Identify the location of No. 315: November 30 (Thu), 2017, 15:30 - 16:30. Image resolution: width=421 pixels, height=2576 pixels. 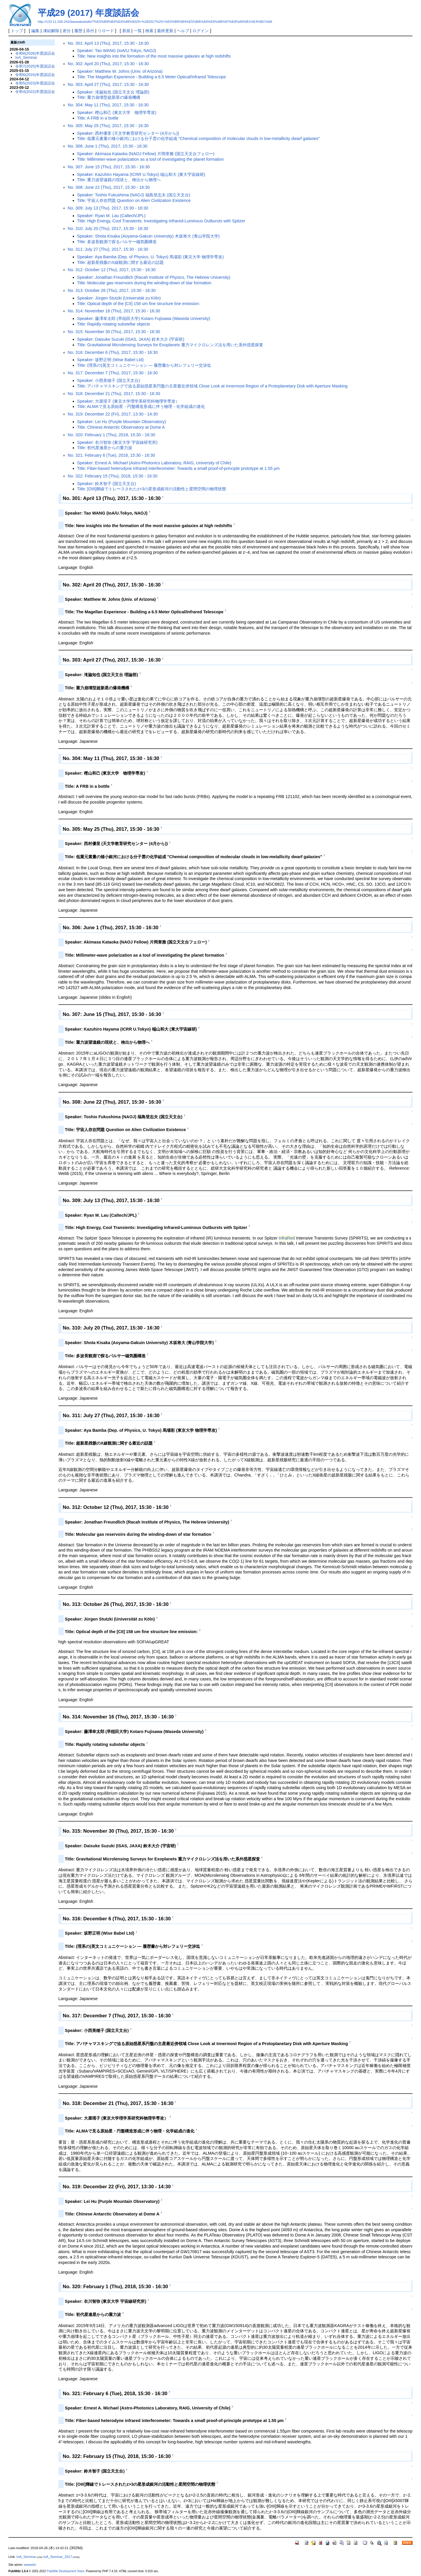
(114, 331).